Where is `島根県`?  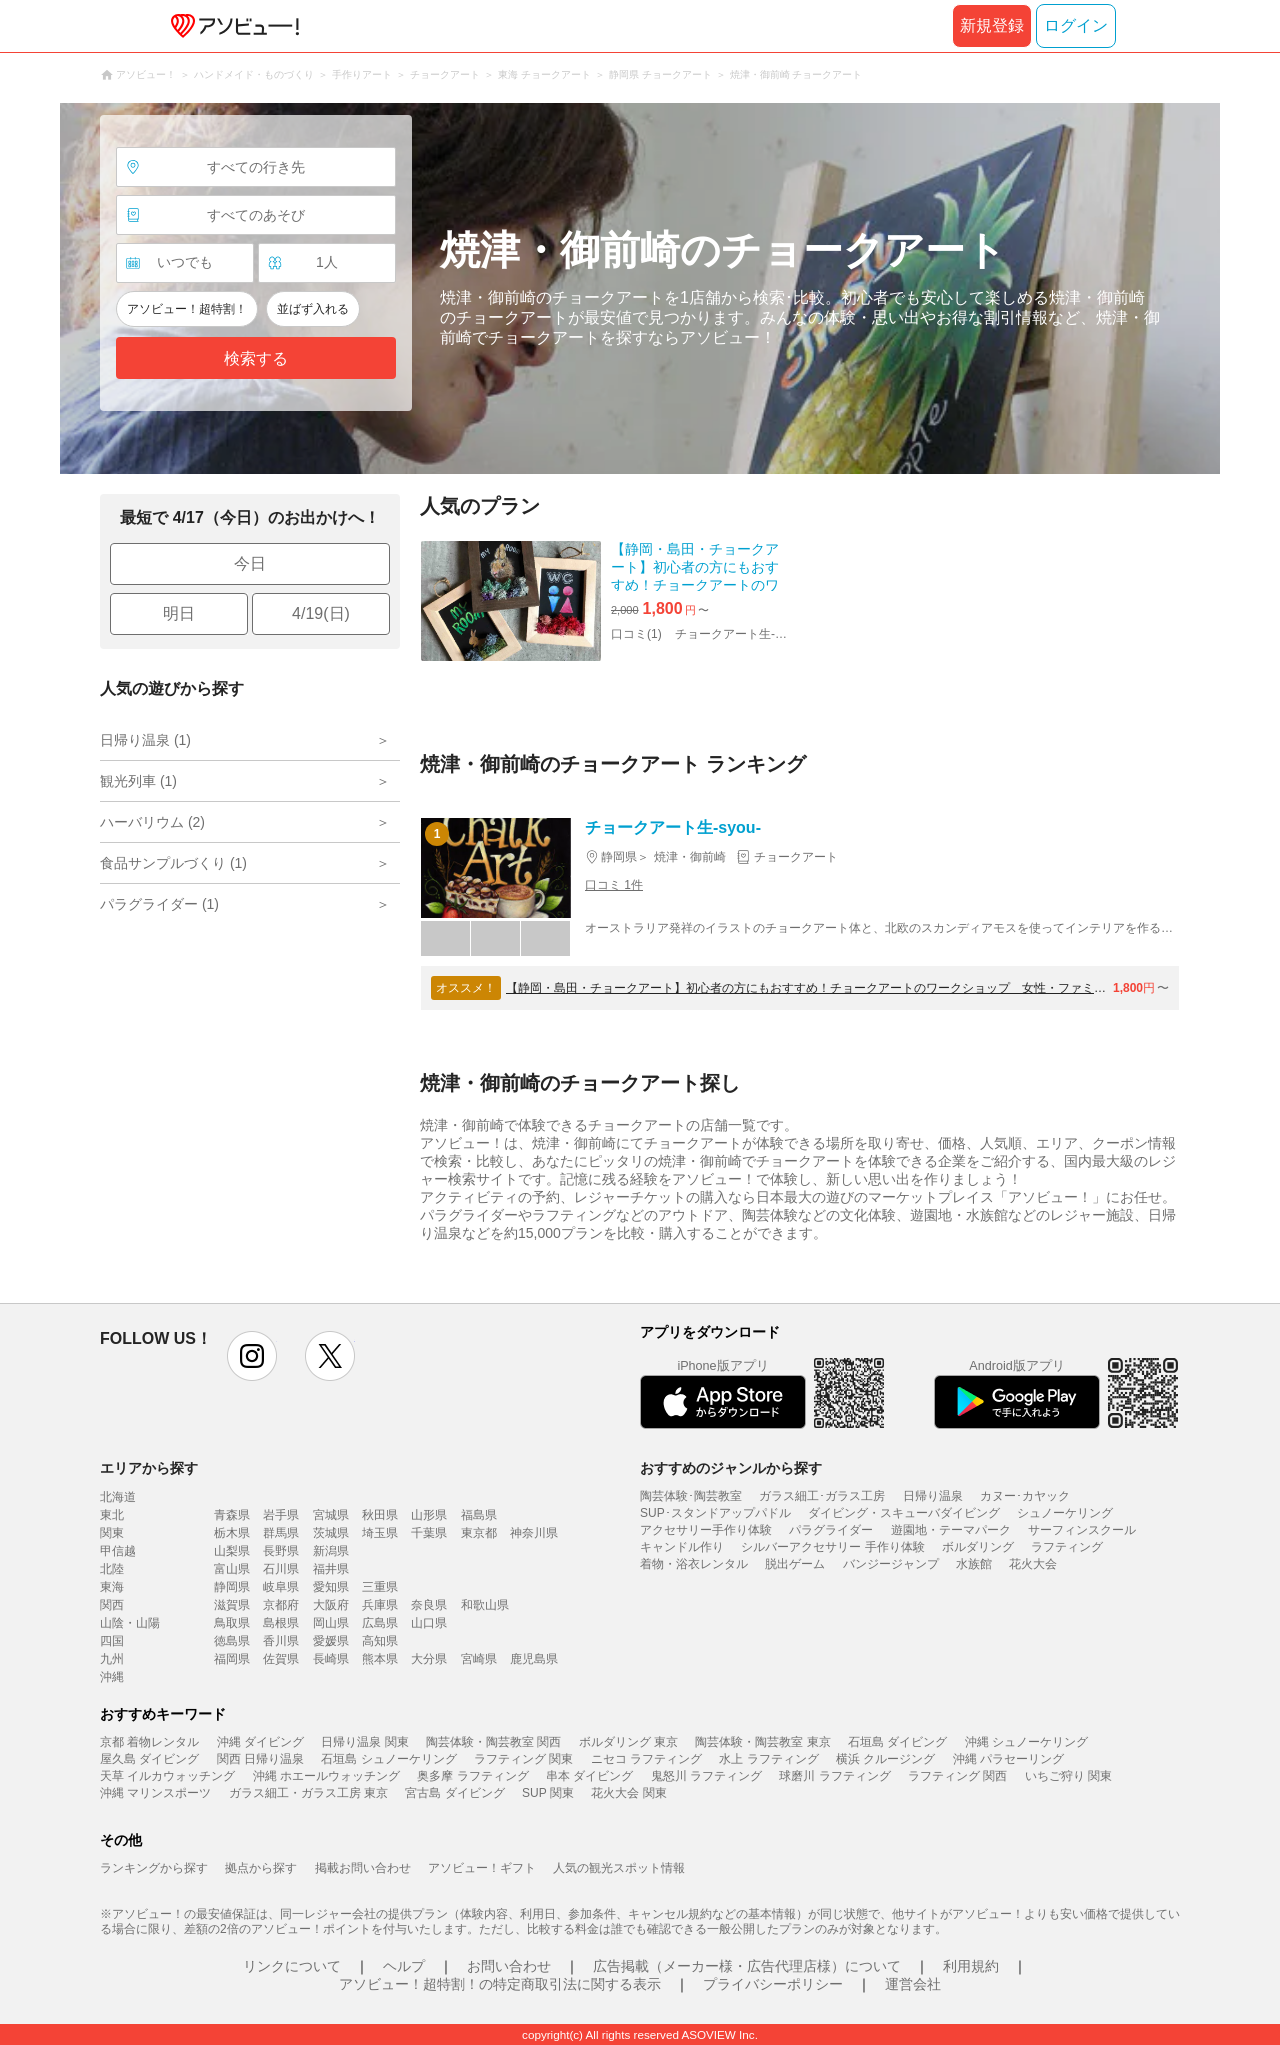 島根県 is located at coordinates (281, 1623).